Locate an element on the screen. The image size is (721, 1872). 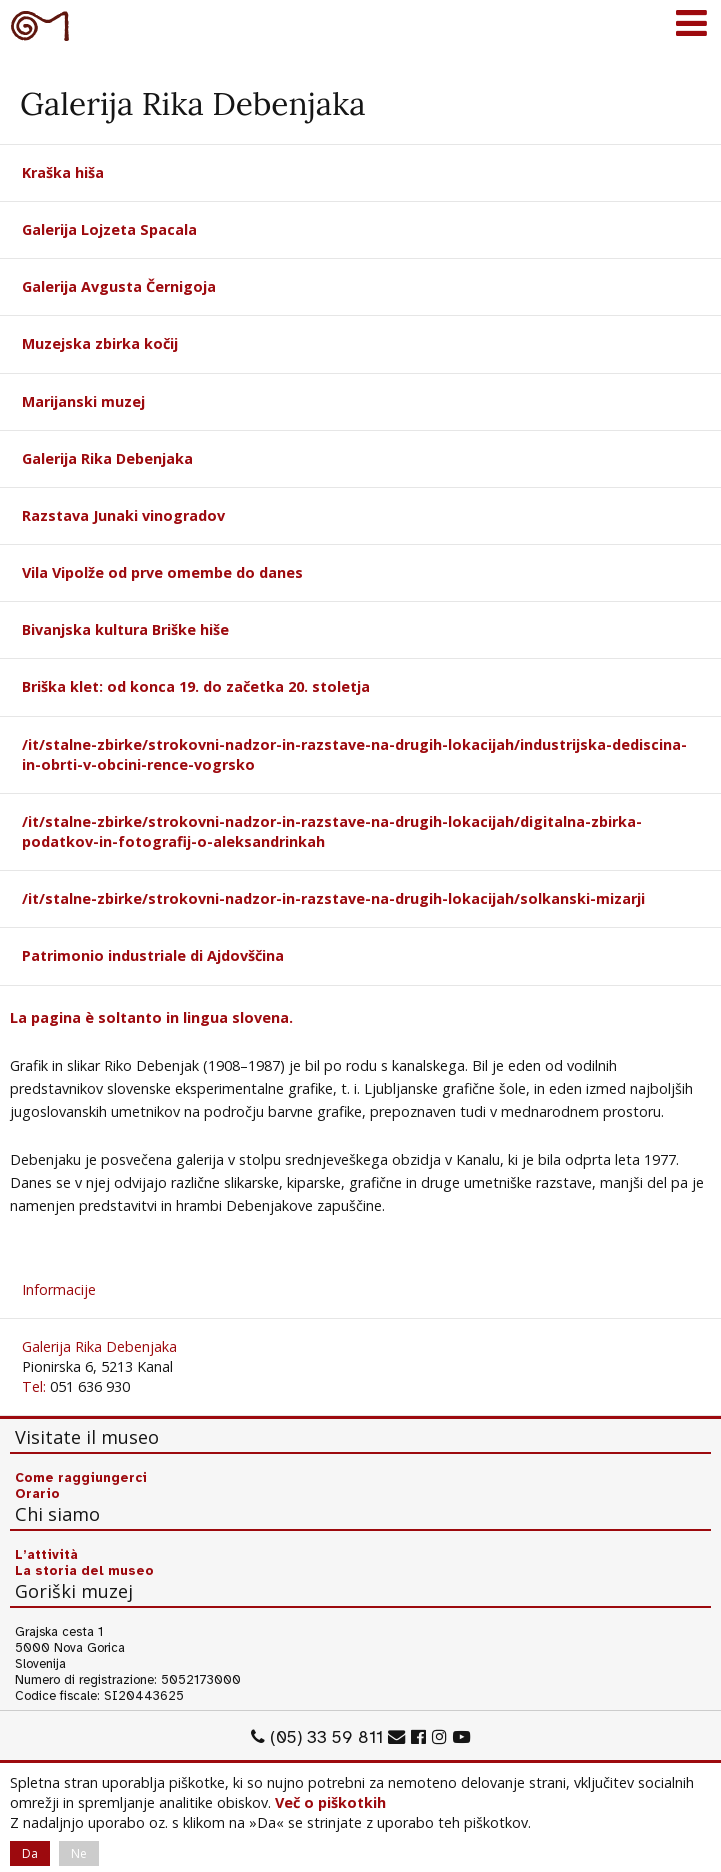
Patrimonio industriale di Ajdovščina is located at coordinates (153, 955).